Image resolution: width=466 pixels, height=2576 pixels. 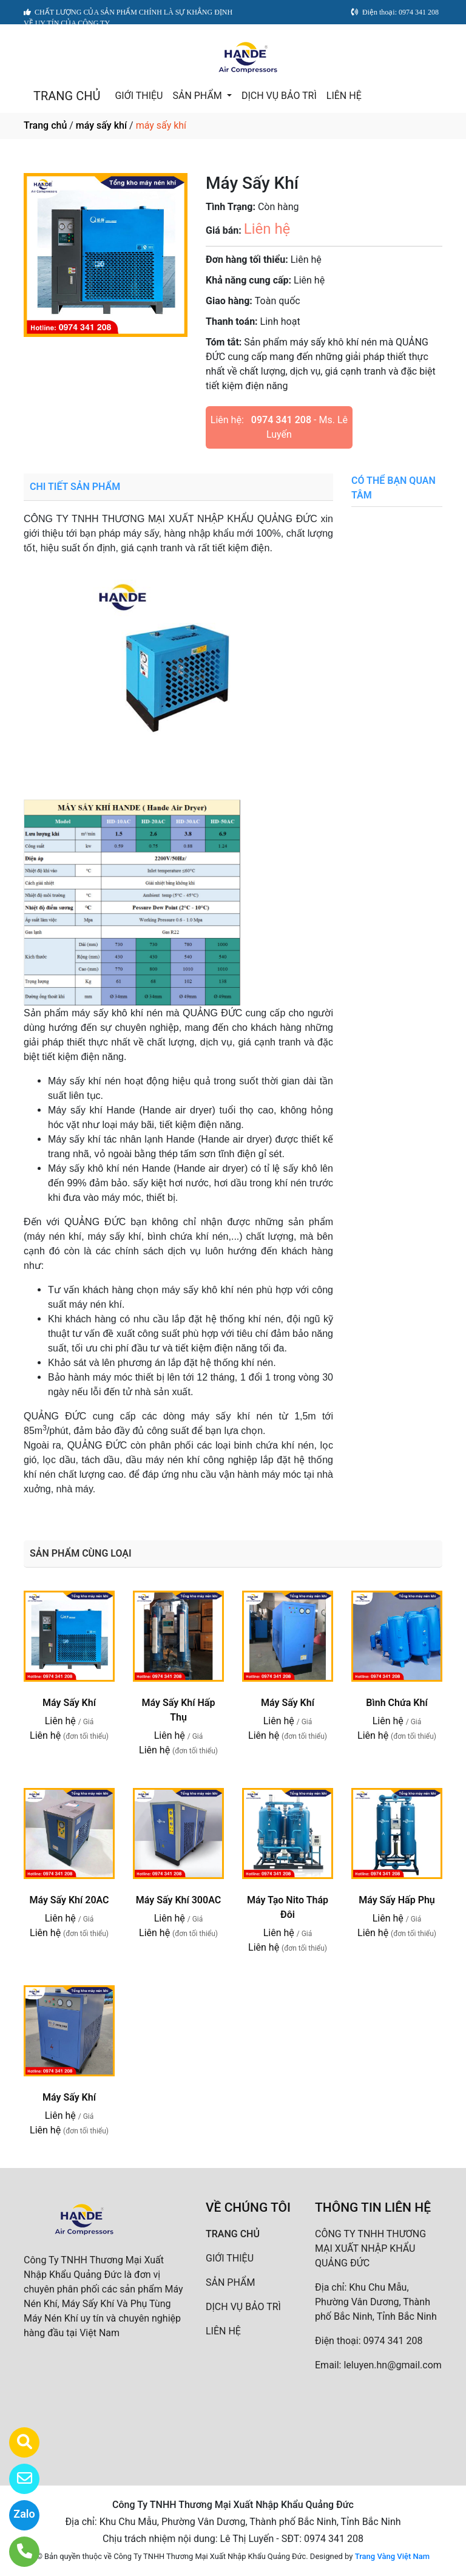 What do you see at coordinates (281, 420) in the screenshot?
I see `0974 341 208` at bounding box center [281, 420].